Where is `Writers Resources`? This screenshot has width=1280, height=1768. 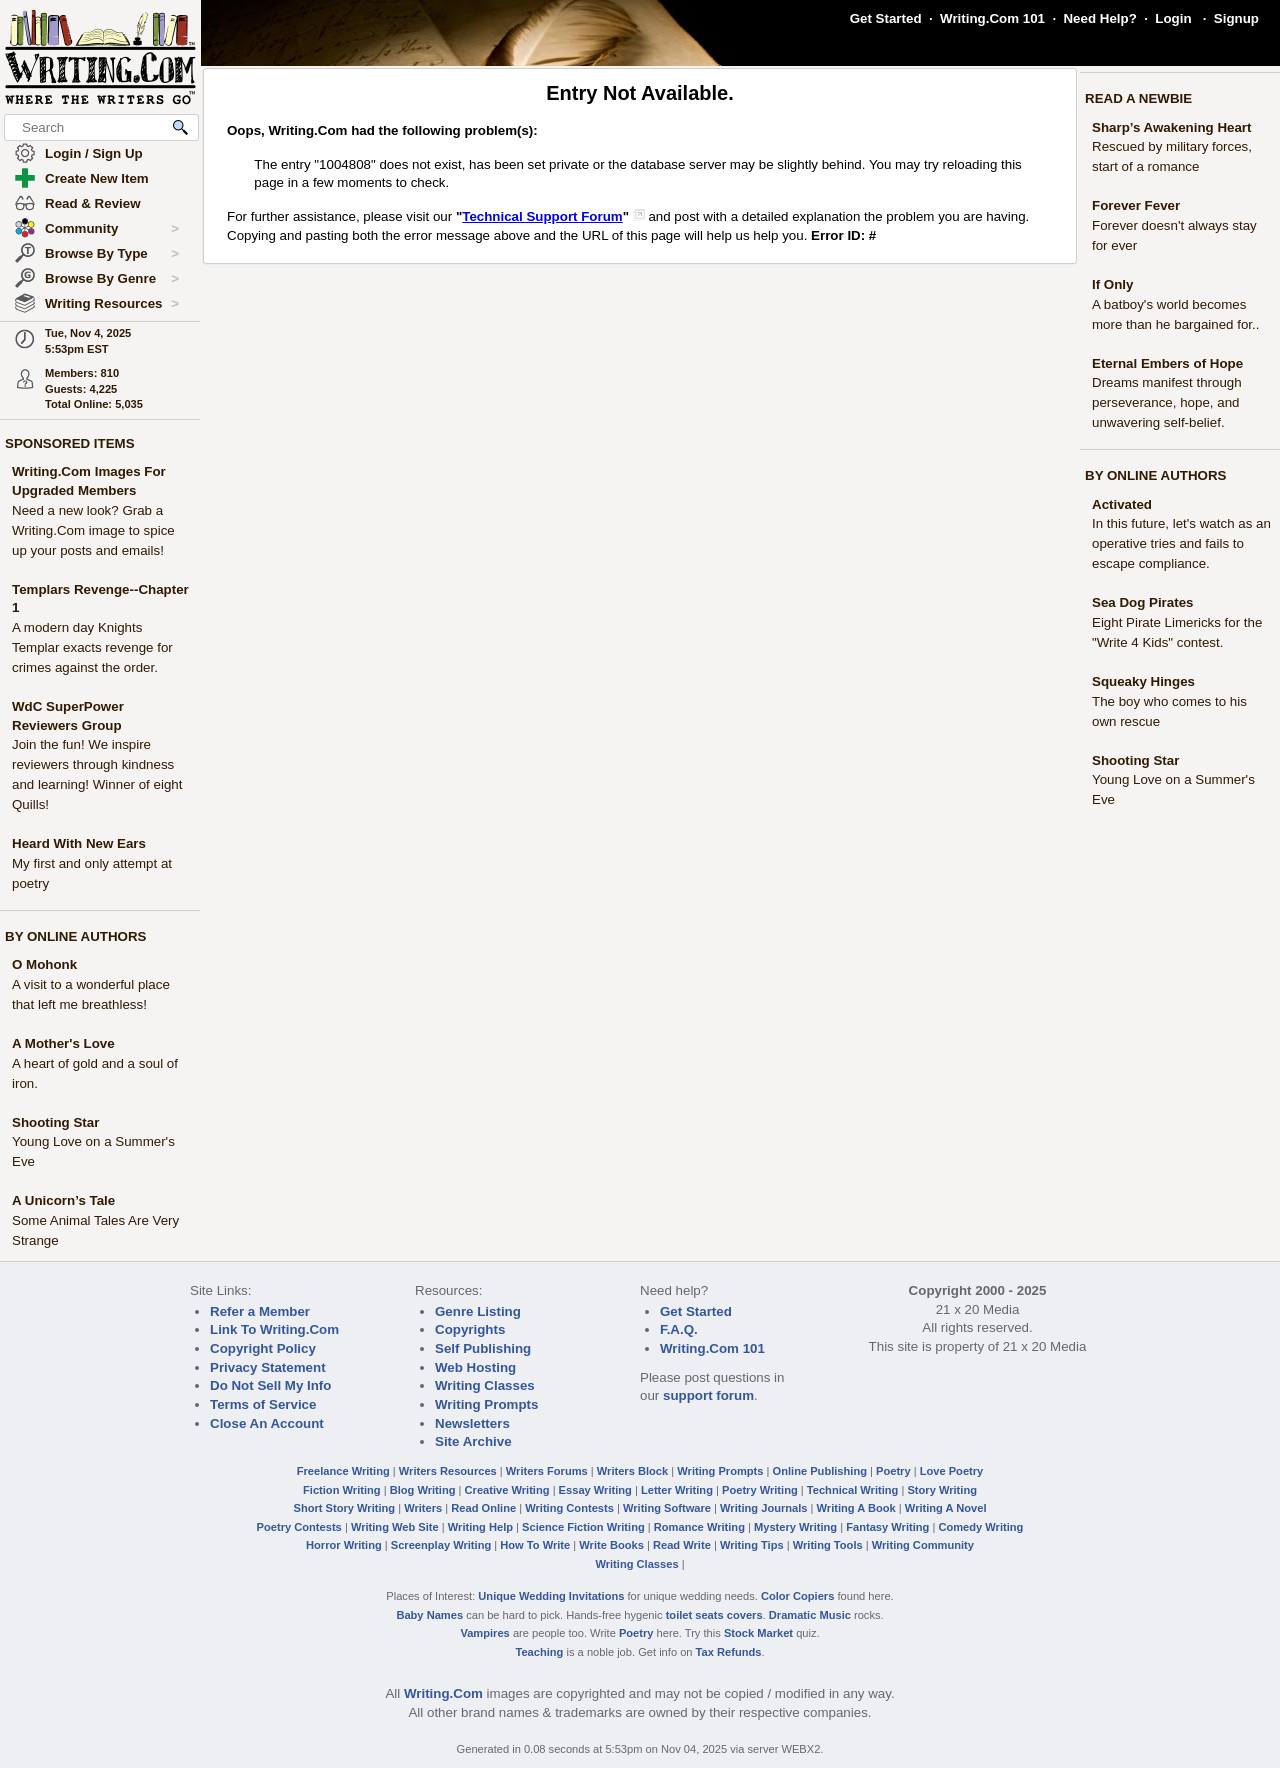 Writers Resources is located at coordinates (448, 1471).